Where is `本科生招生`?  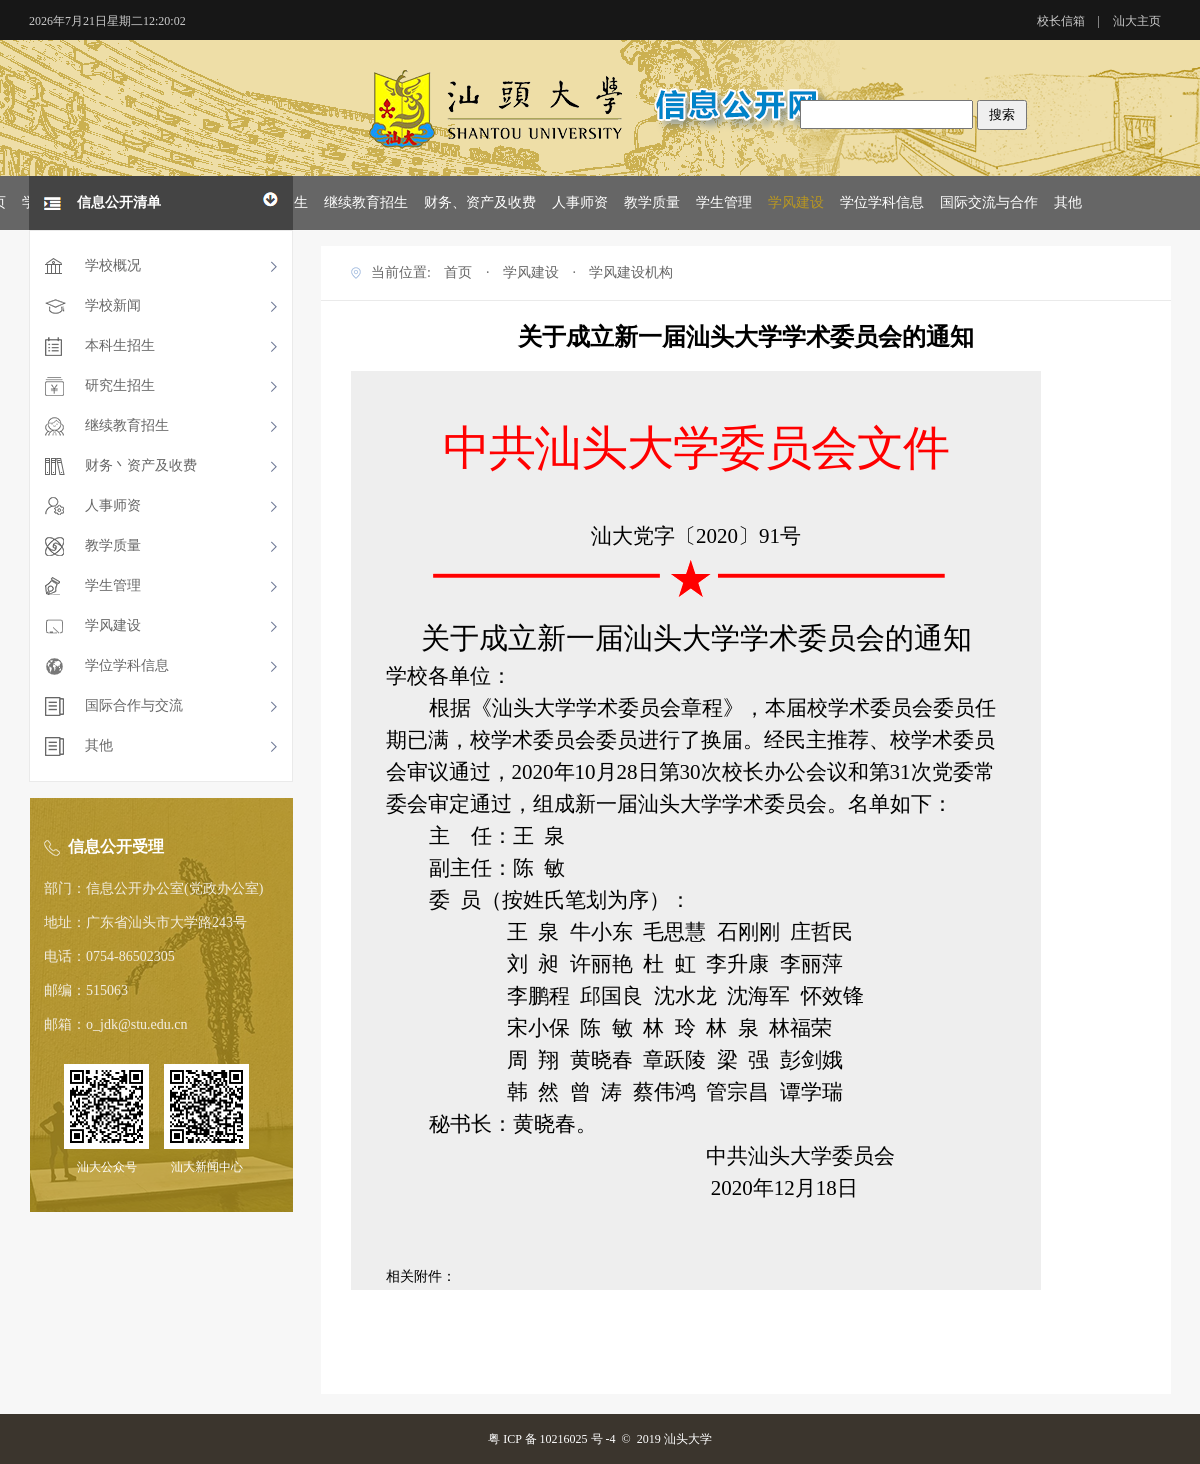 本科生招生 is located at coordinates (120, 345).